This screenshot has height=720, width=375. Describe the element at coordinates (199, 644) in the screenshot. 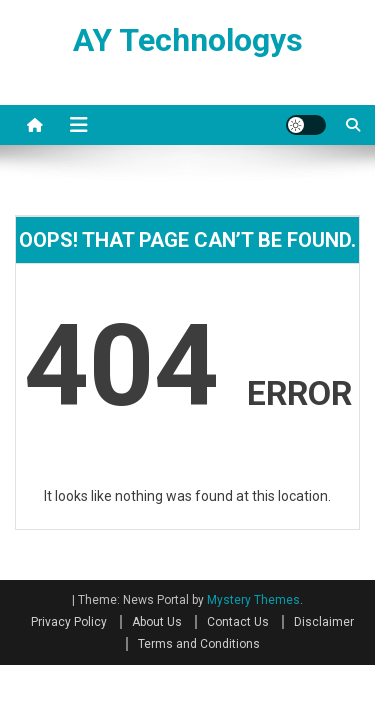

I see `Terms and Conditions` at that location.